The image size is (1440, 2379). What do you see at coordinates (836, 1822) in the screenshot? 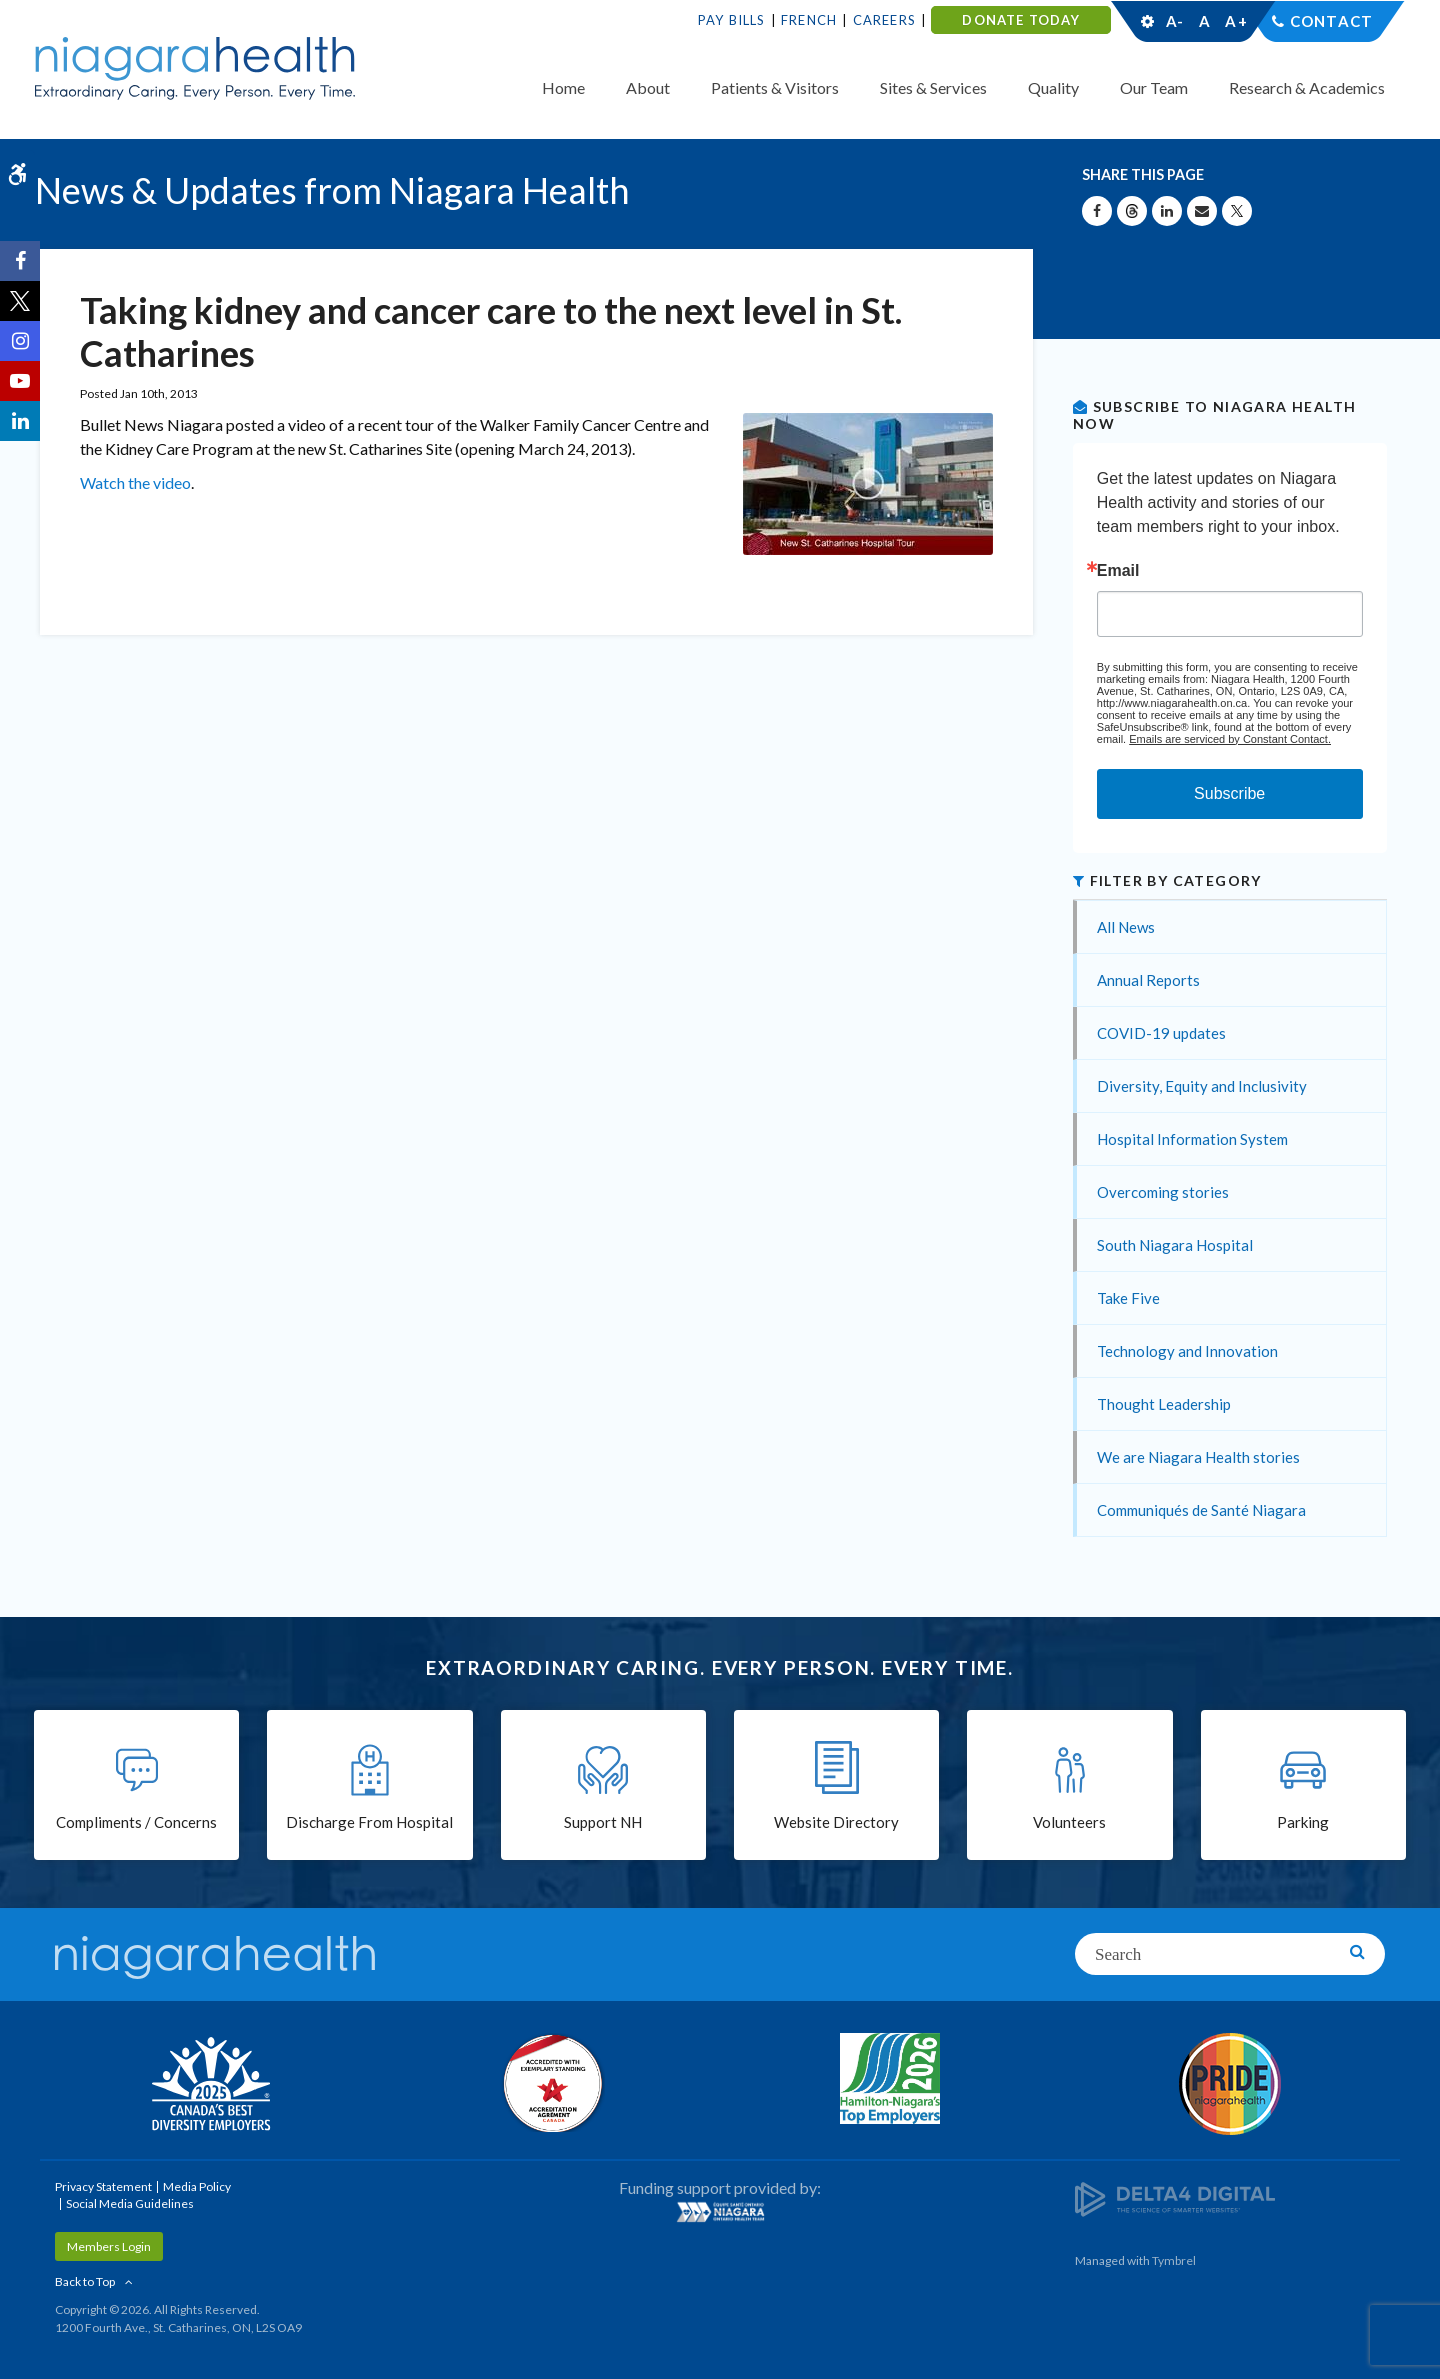
I see `Website Directory` at bounding box center [836, 1822].